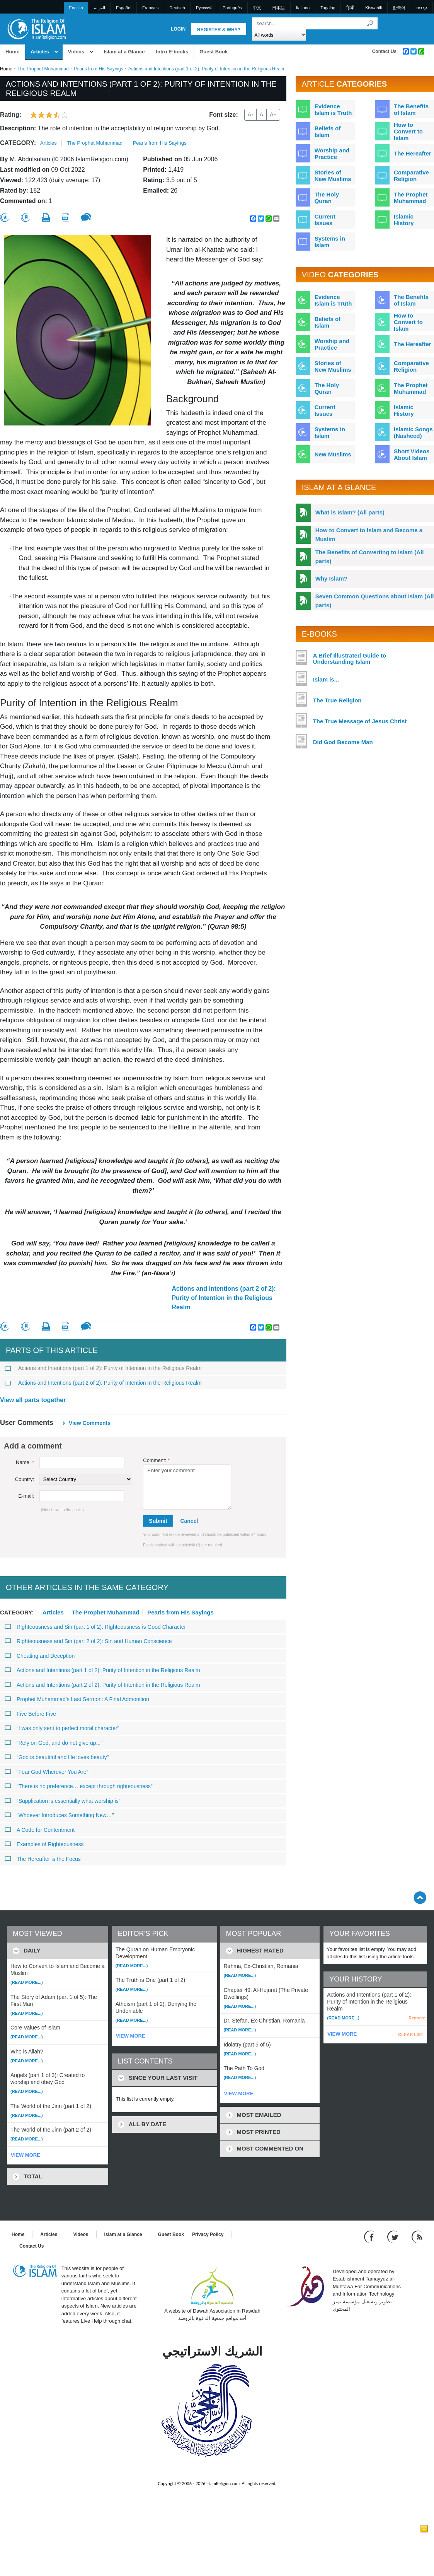  Describe the element at coordinates (333, 454) in the screenshot. I see `New Muslims` at that location.